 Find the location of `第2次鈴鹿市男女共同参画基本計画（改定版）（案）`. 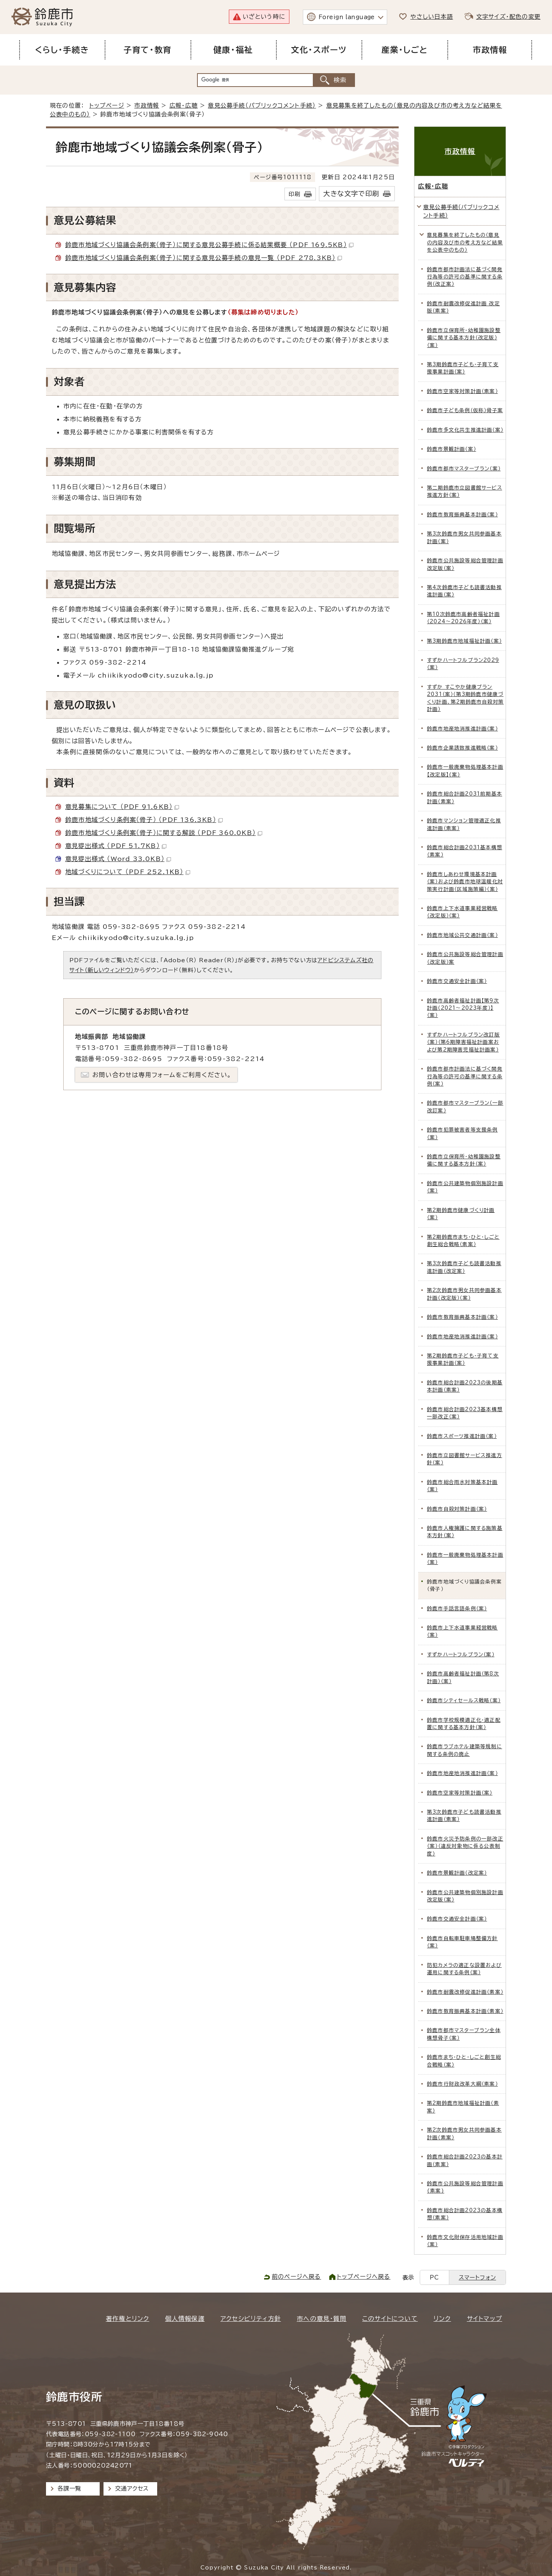

第2次鈴鹿市男女共同参画基本計画（改定版）（案） is located at coordinates (464, 1294).